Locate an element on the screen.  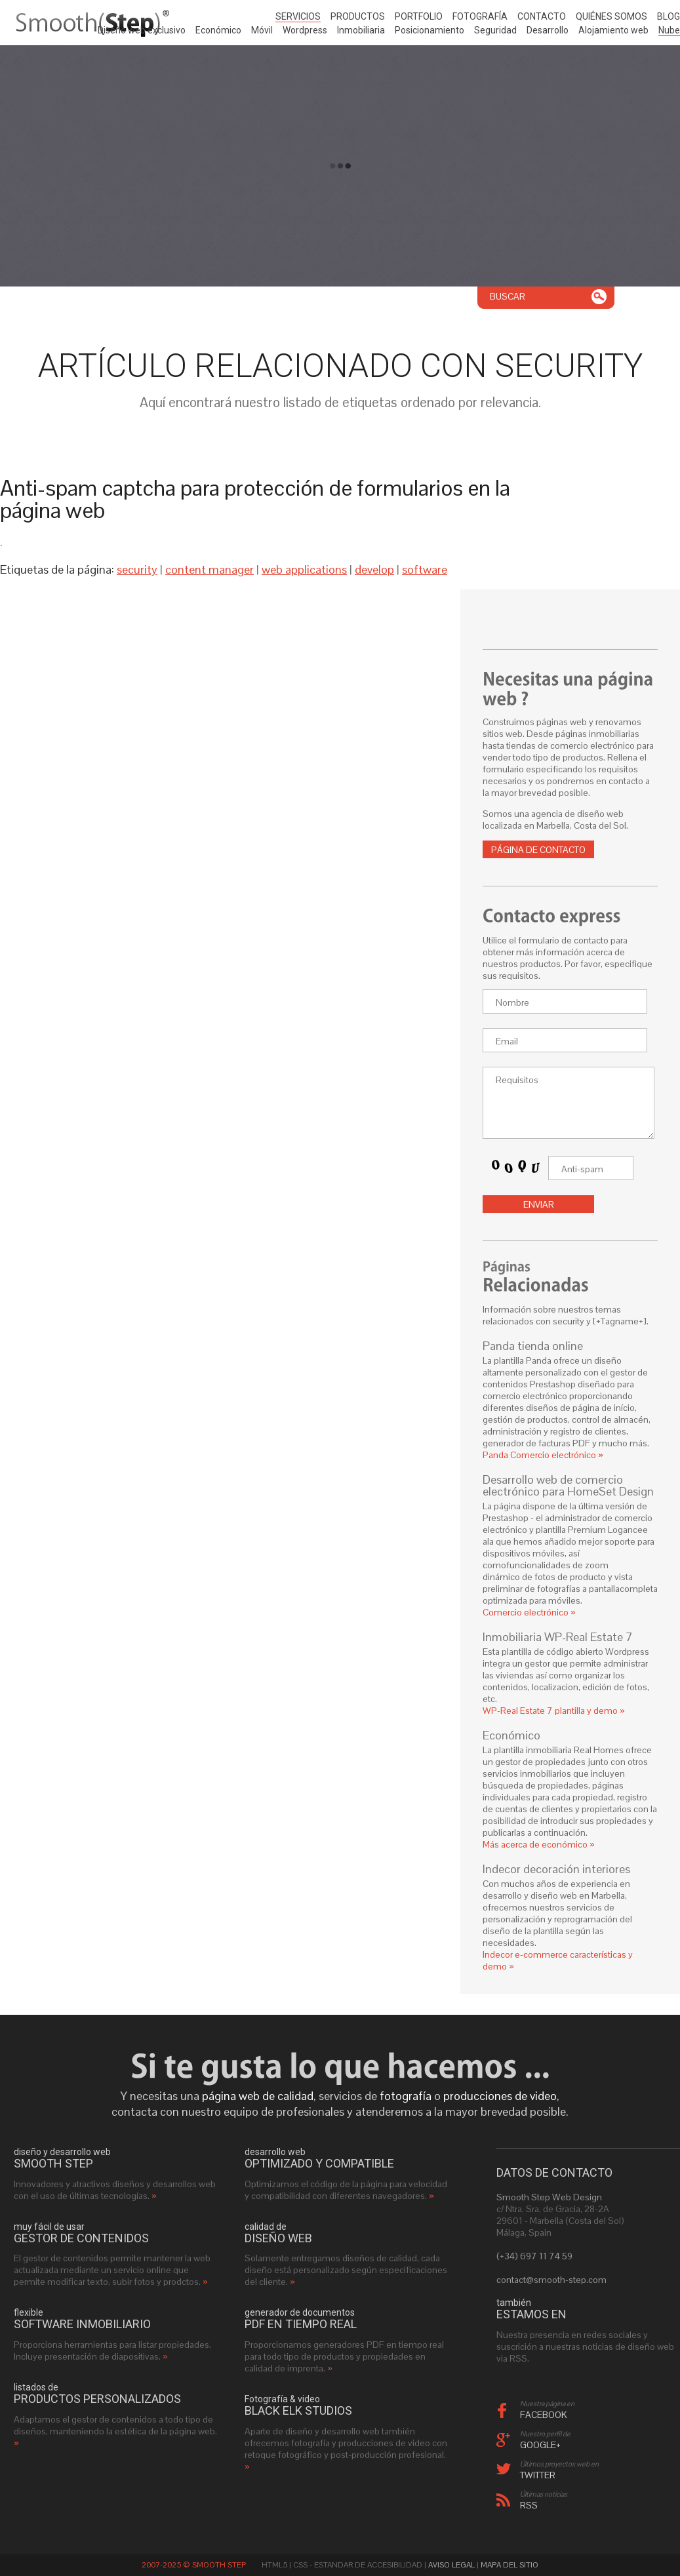
Posicionamiento is located at coordinates (429, 30).